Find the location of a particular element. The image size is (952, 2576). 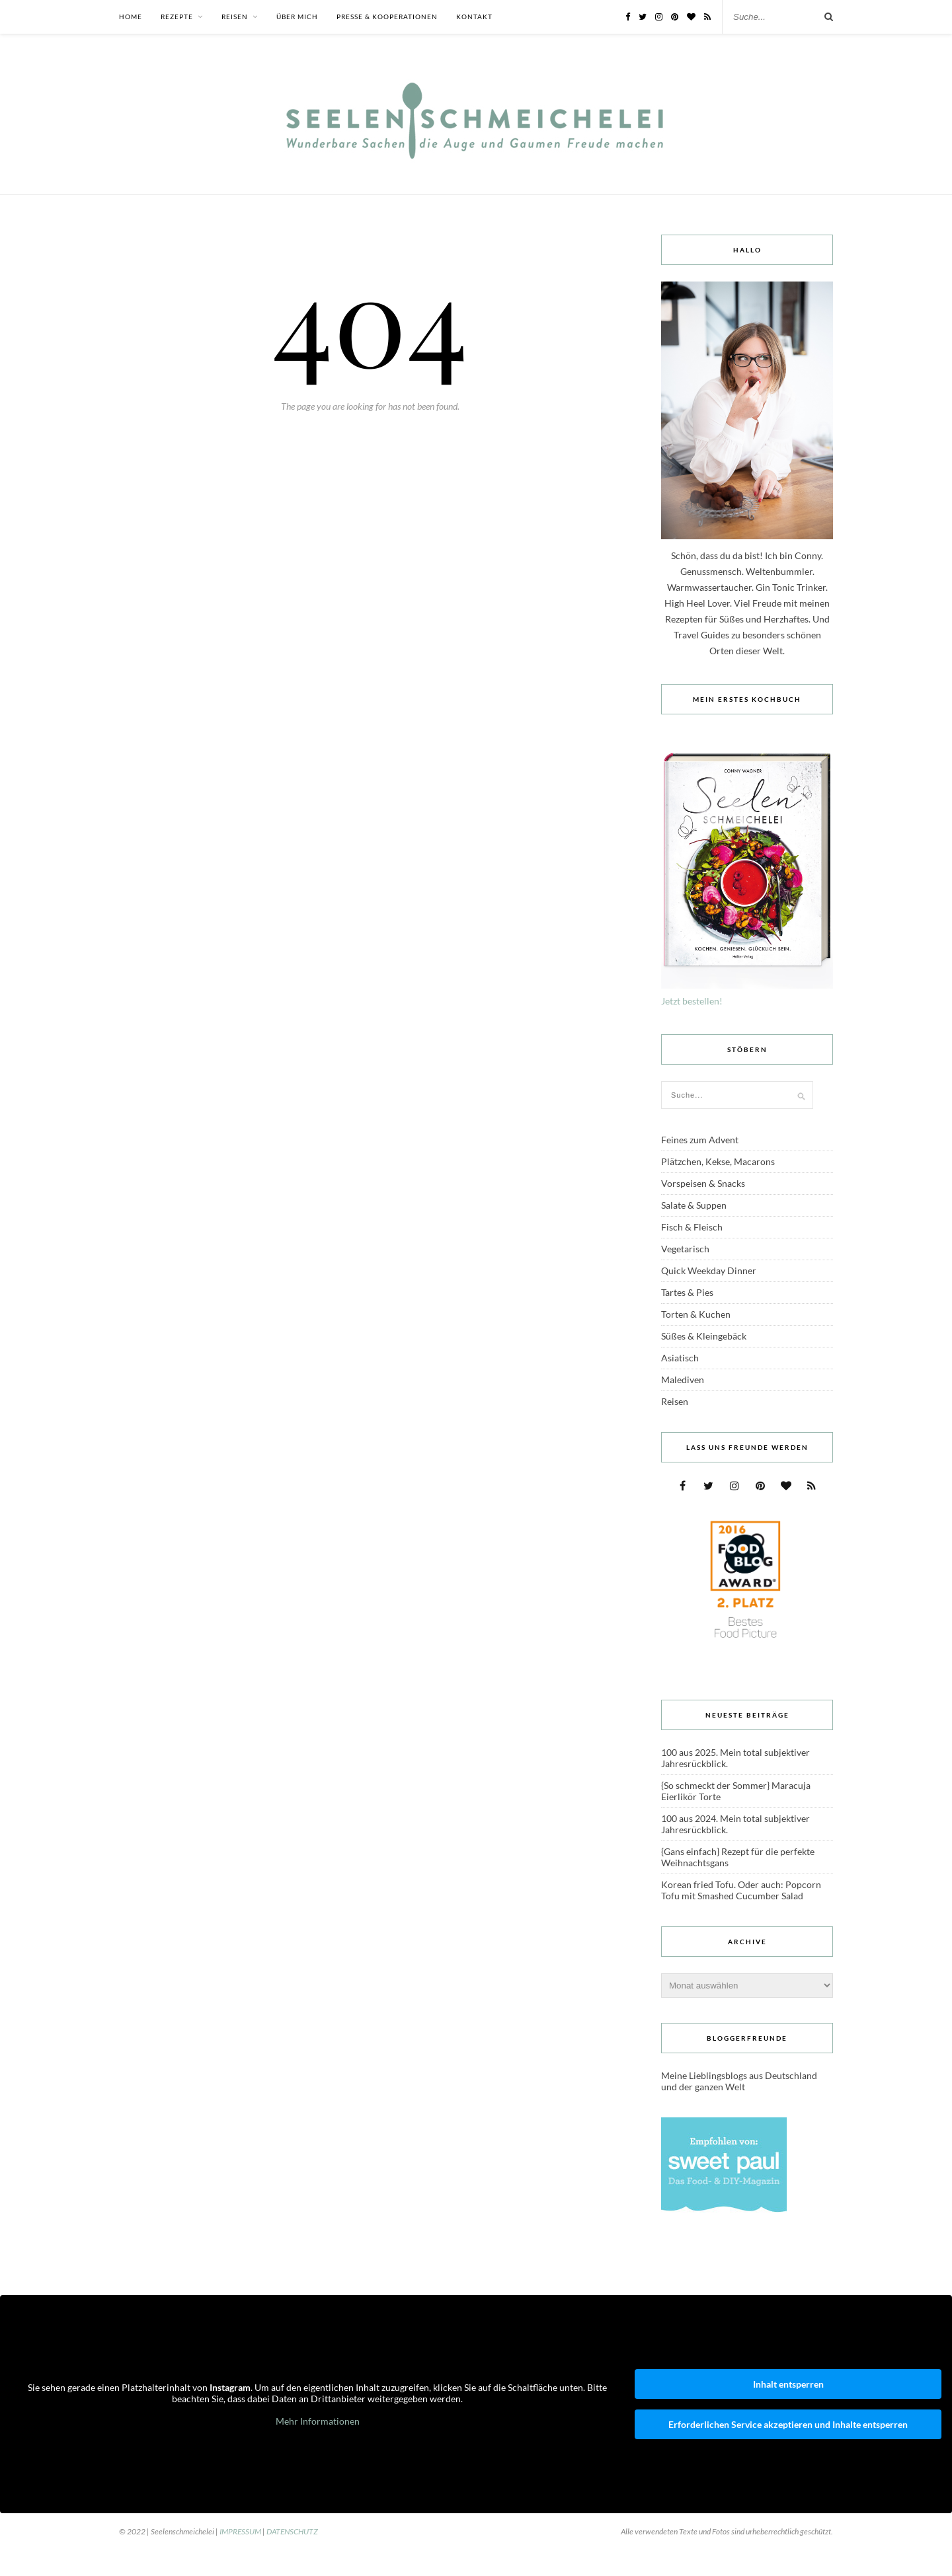

Vegetarisch is located at coordinates (685, 1248).